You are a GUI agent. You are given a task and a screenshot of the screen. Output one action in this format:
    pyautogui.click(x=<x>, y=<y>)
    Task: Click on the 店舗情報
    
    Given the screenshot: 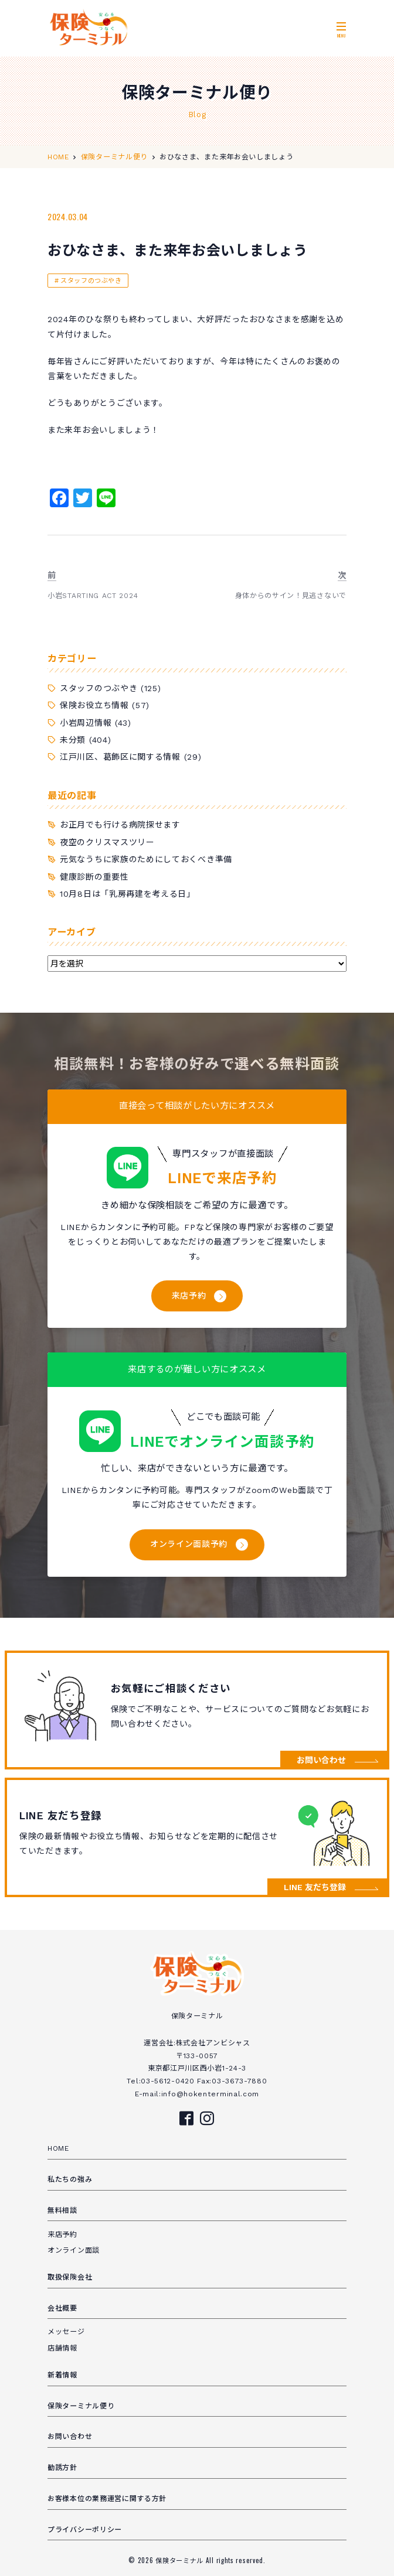 What is the action you would take?
    pyautogui.click(x=62, y=2348)
    